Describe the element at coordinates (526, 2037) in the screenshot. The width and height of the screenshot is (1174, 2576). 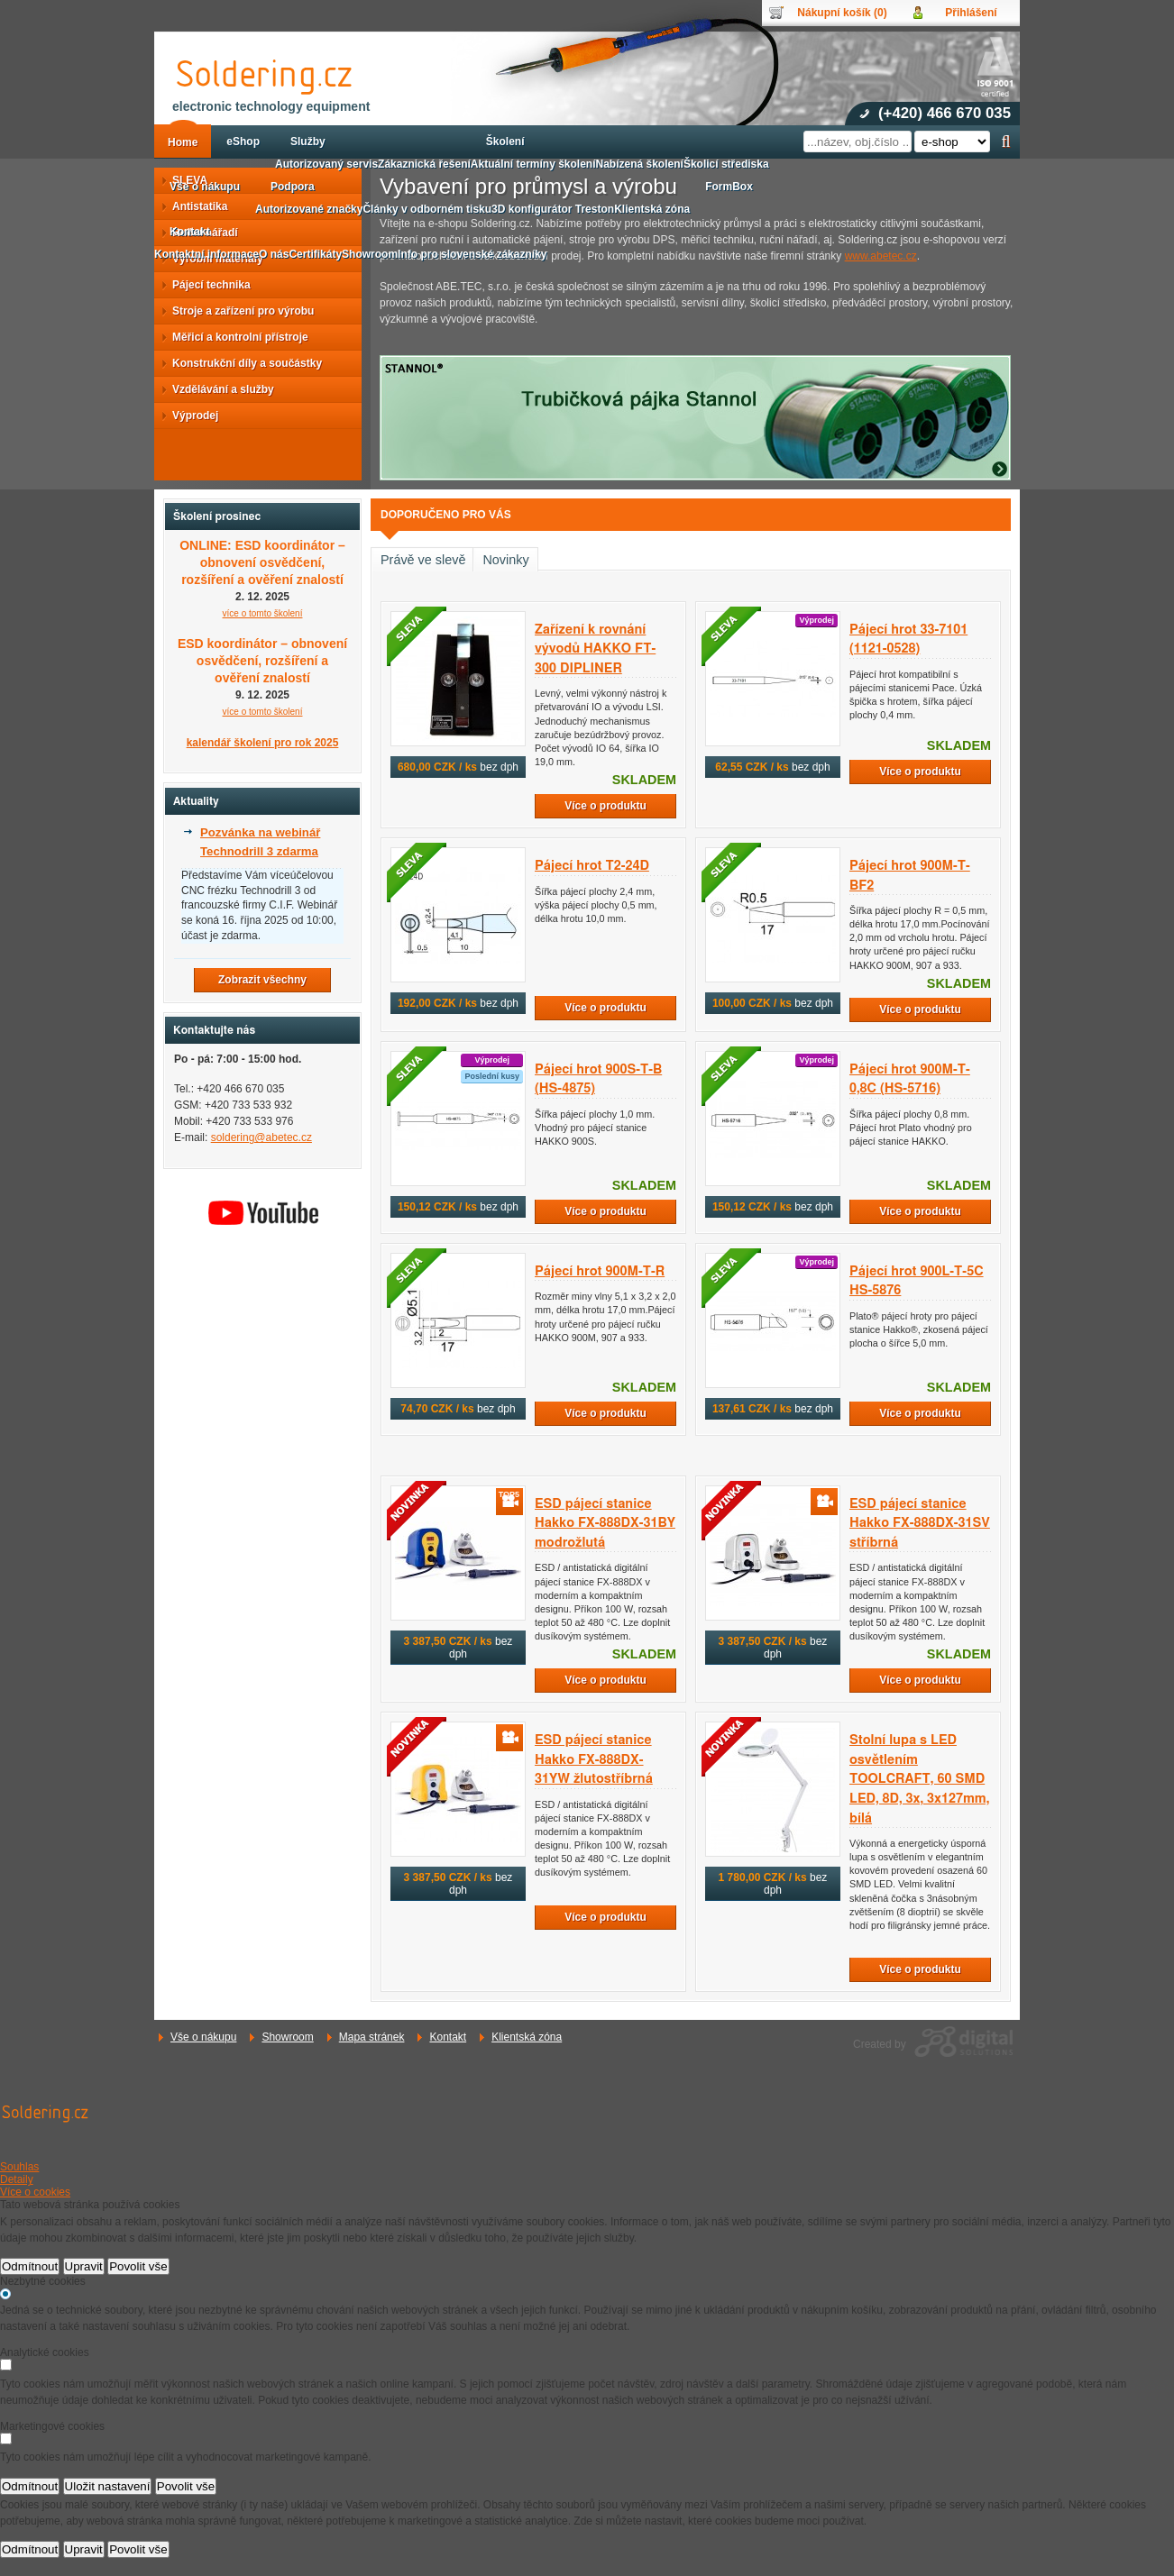
I see `Klientská zóna` at that location.